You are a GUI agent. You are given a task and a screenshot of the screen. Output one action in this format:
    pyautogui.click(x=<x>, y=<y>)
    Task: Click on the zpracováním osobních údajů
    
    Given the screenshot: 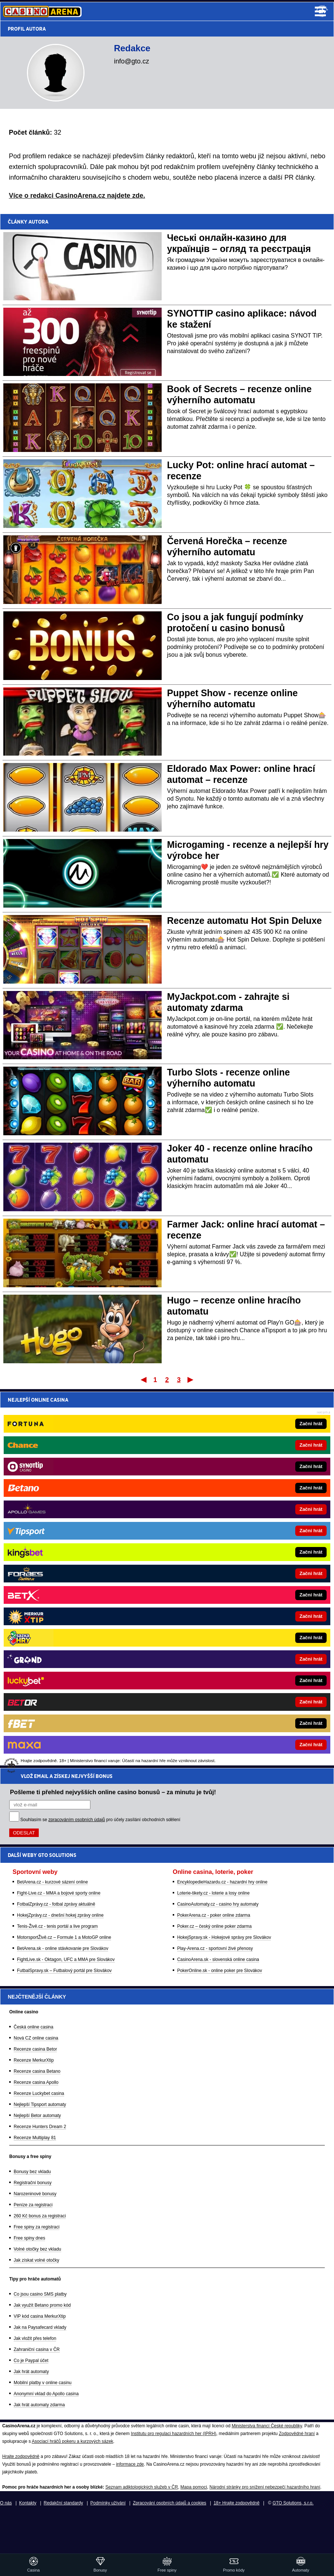 What is the action you would take?
    pyautogui.click(x=76, y=1443)
    